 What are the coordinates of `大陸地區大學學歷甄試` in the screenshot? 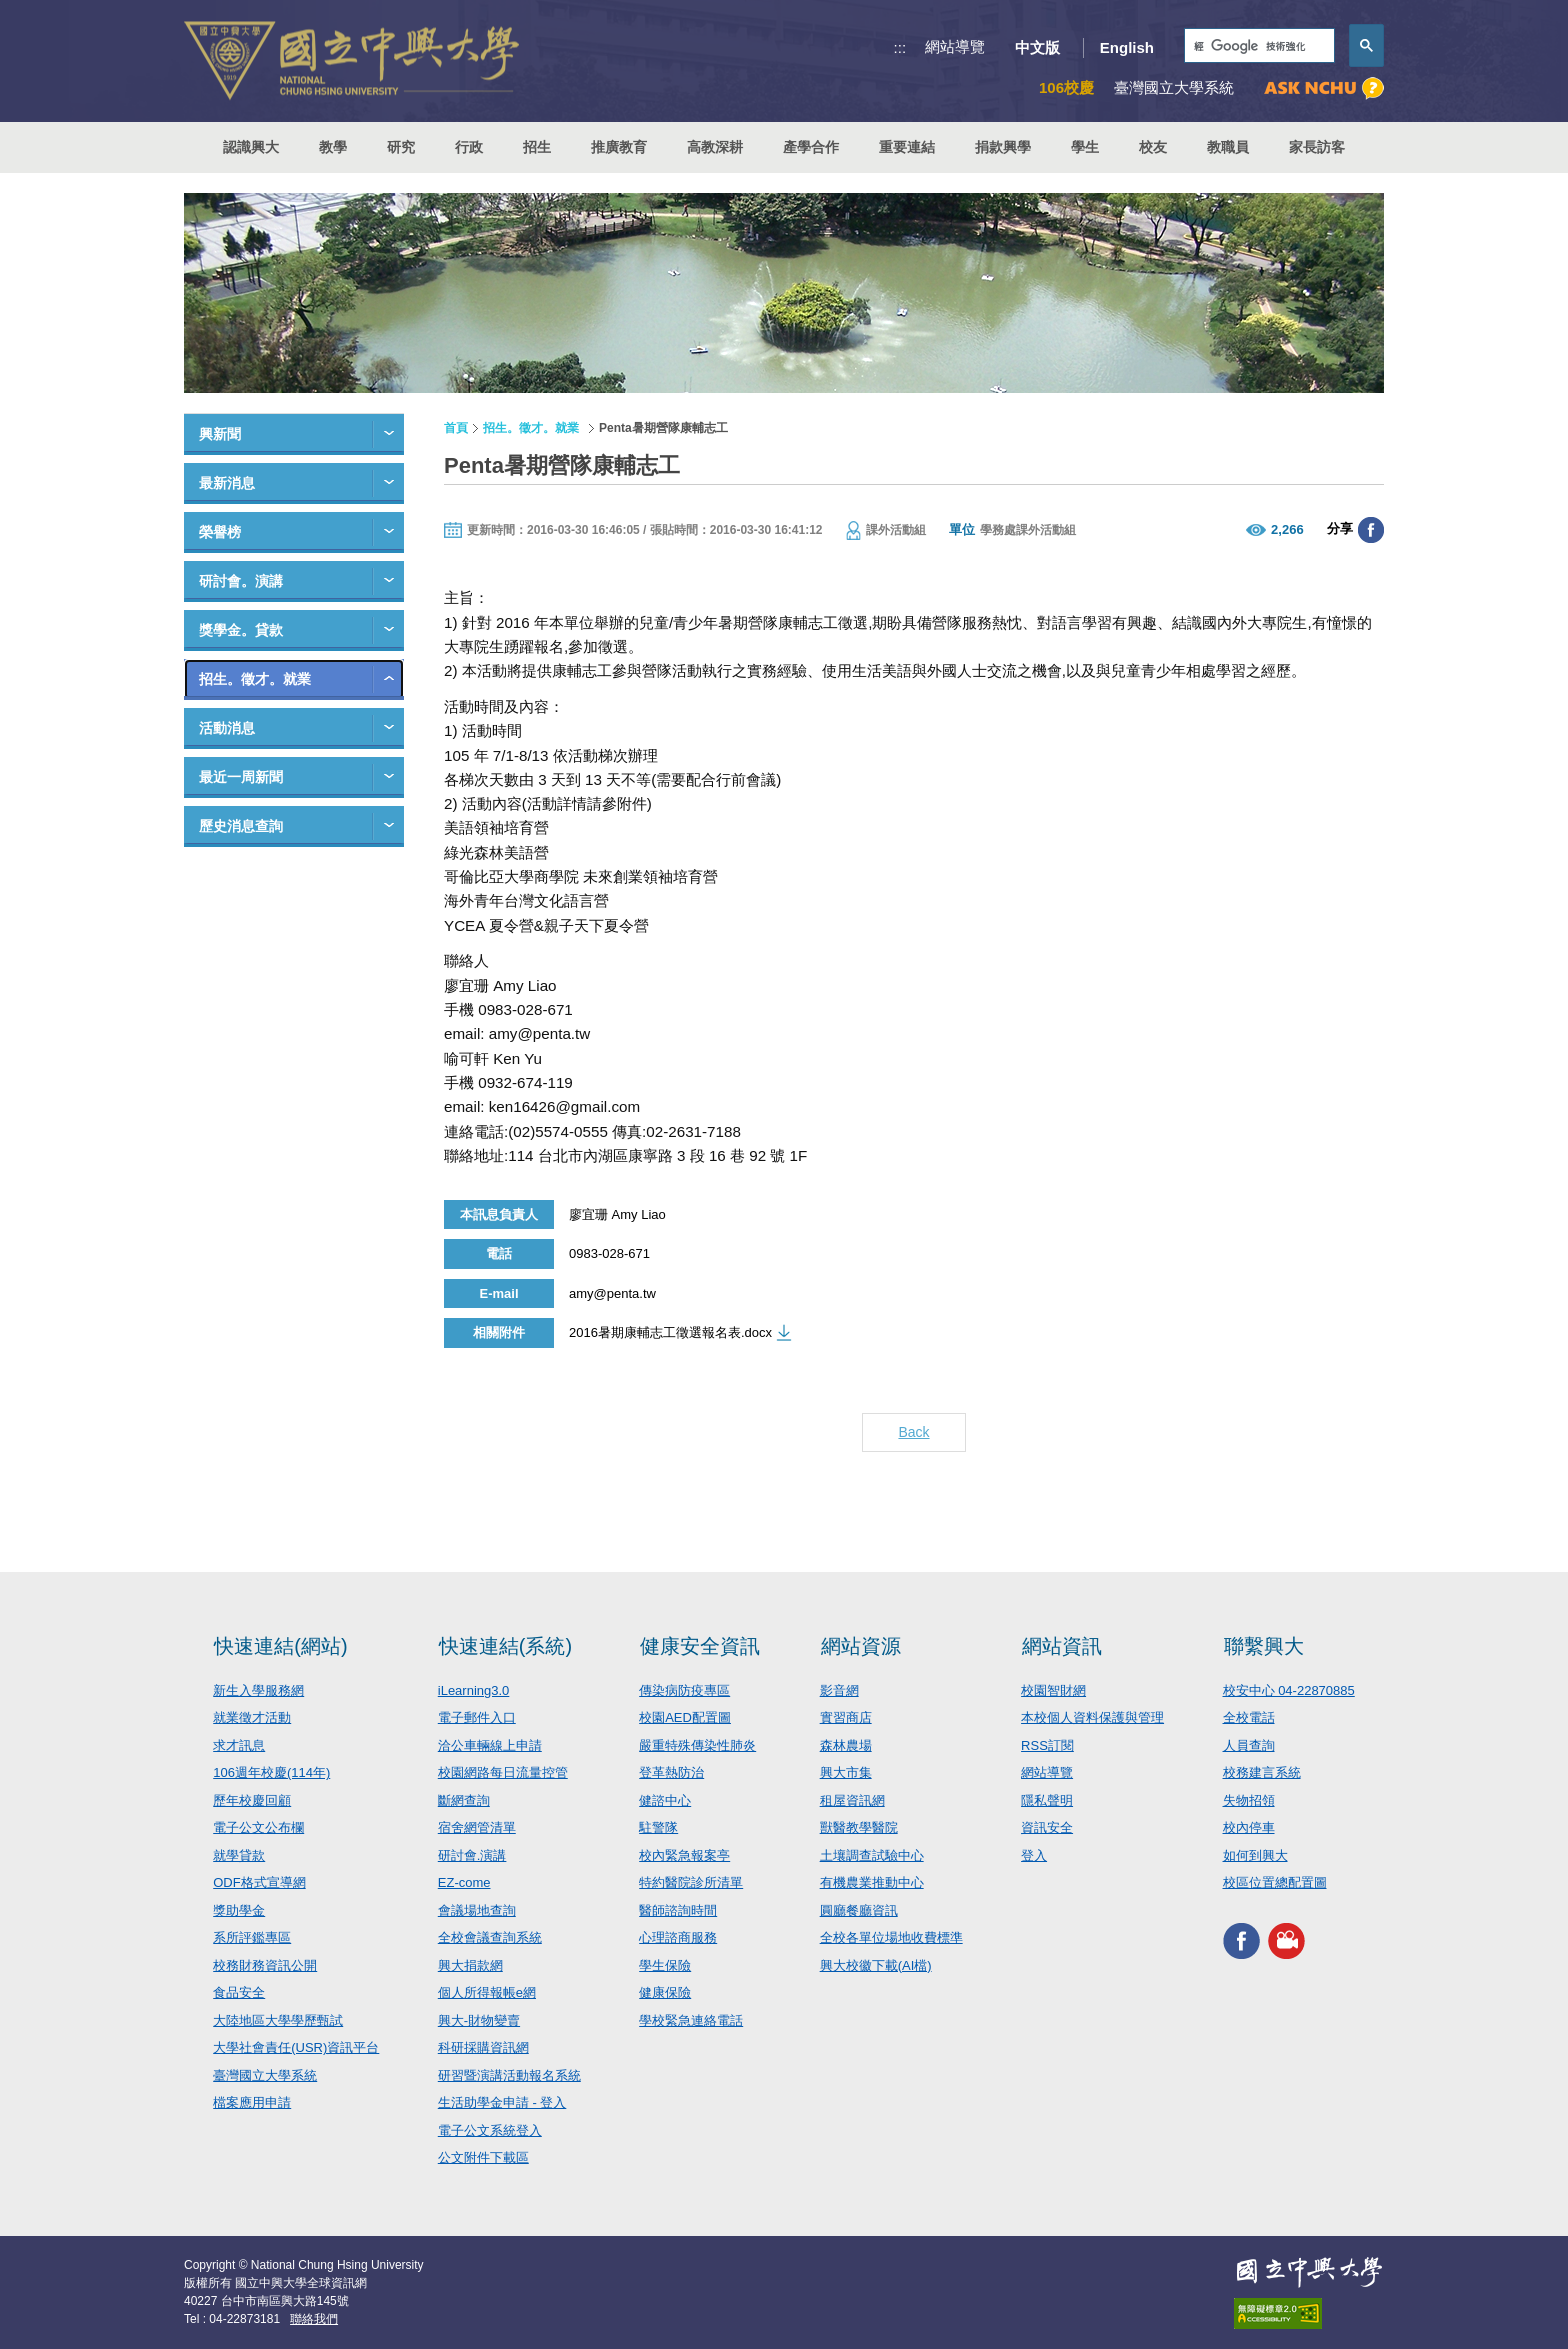 It's located at (278, 2020).